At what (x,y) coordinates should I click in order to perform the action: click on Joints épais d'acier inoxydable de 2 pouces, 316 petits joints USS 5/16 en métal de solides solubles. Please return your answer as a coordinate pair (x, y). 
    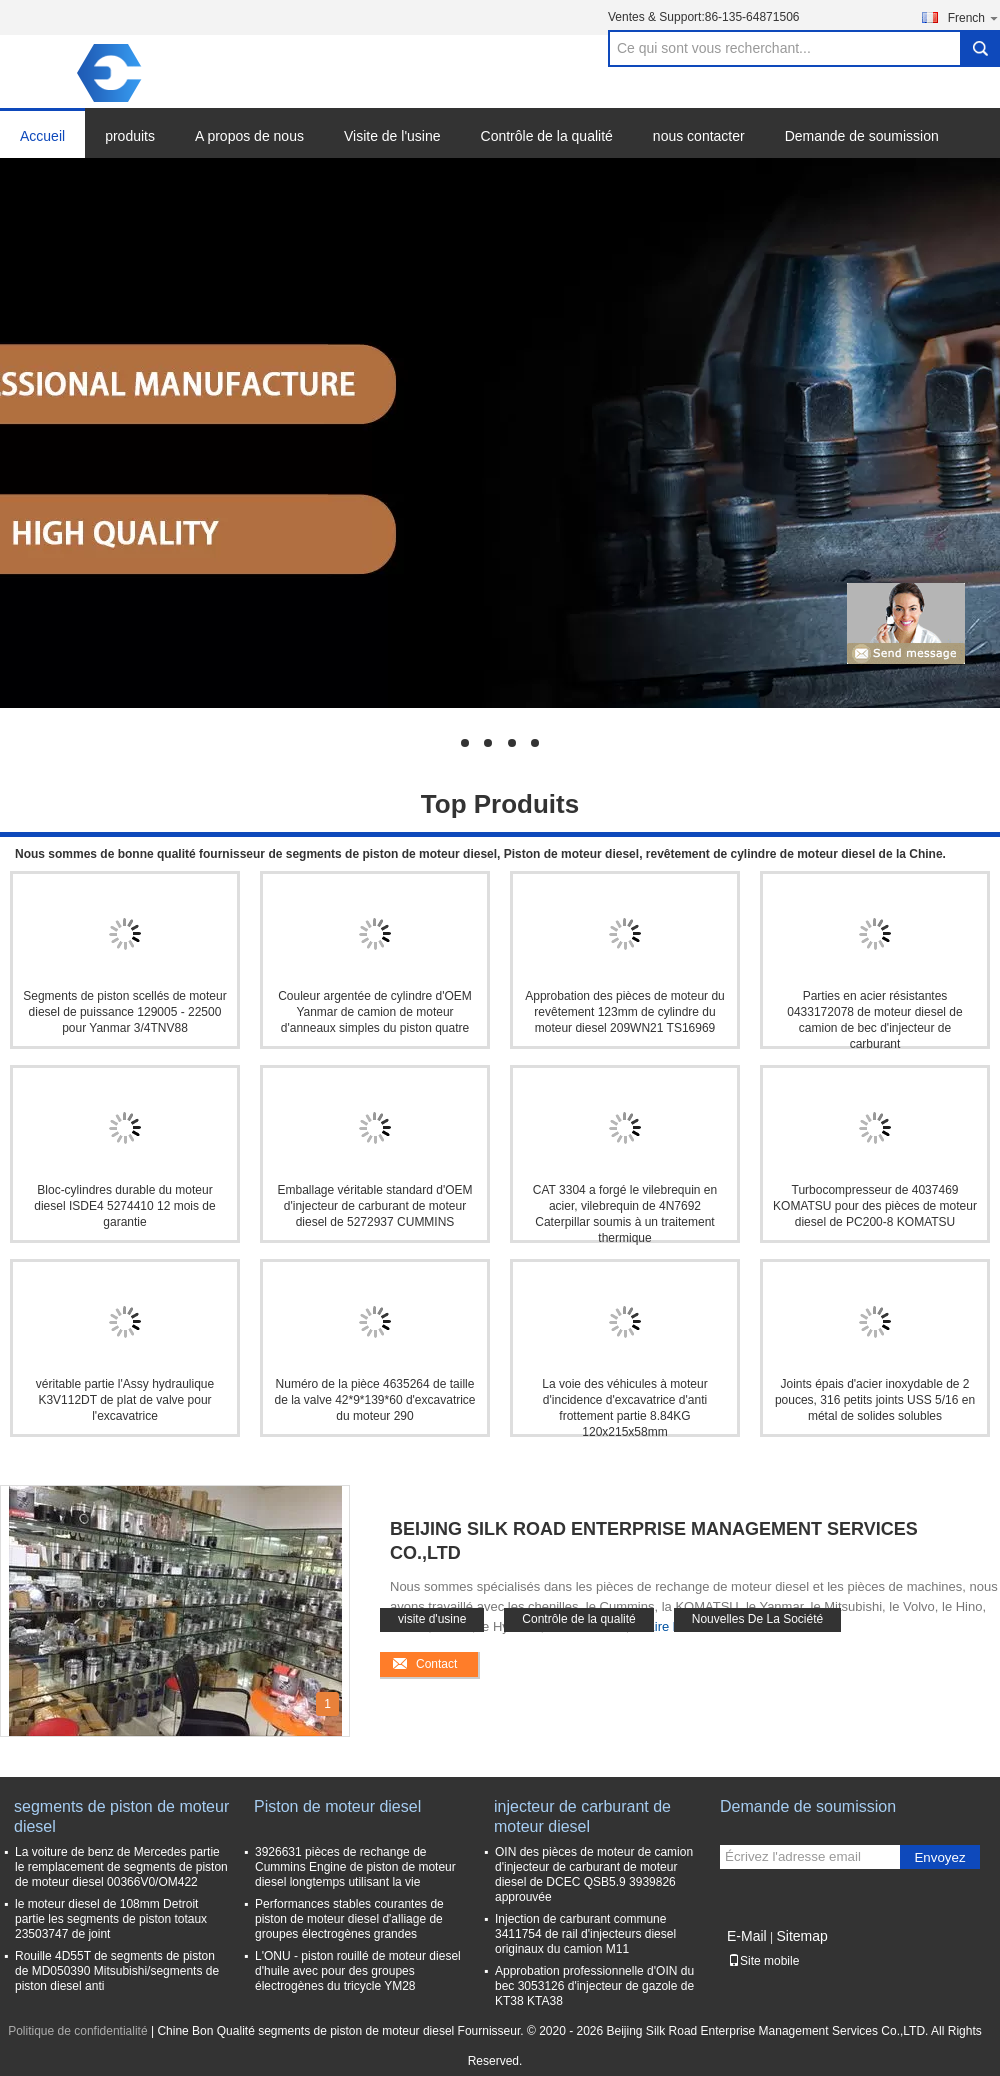
    Looking at the image, I should click on (875, 1400).